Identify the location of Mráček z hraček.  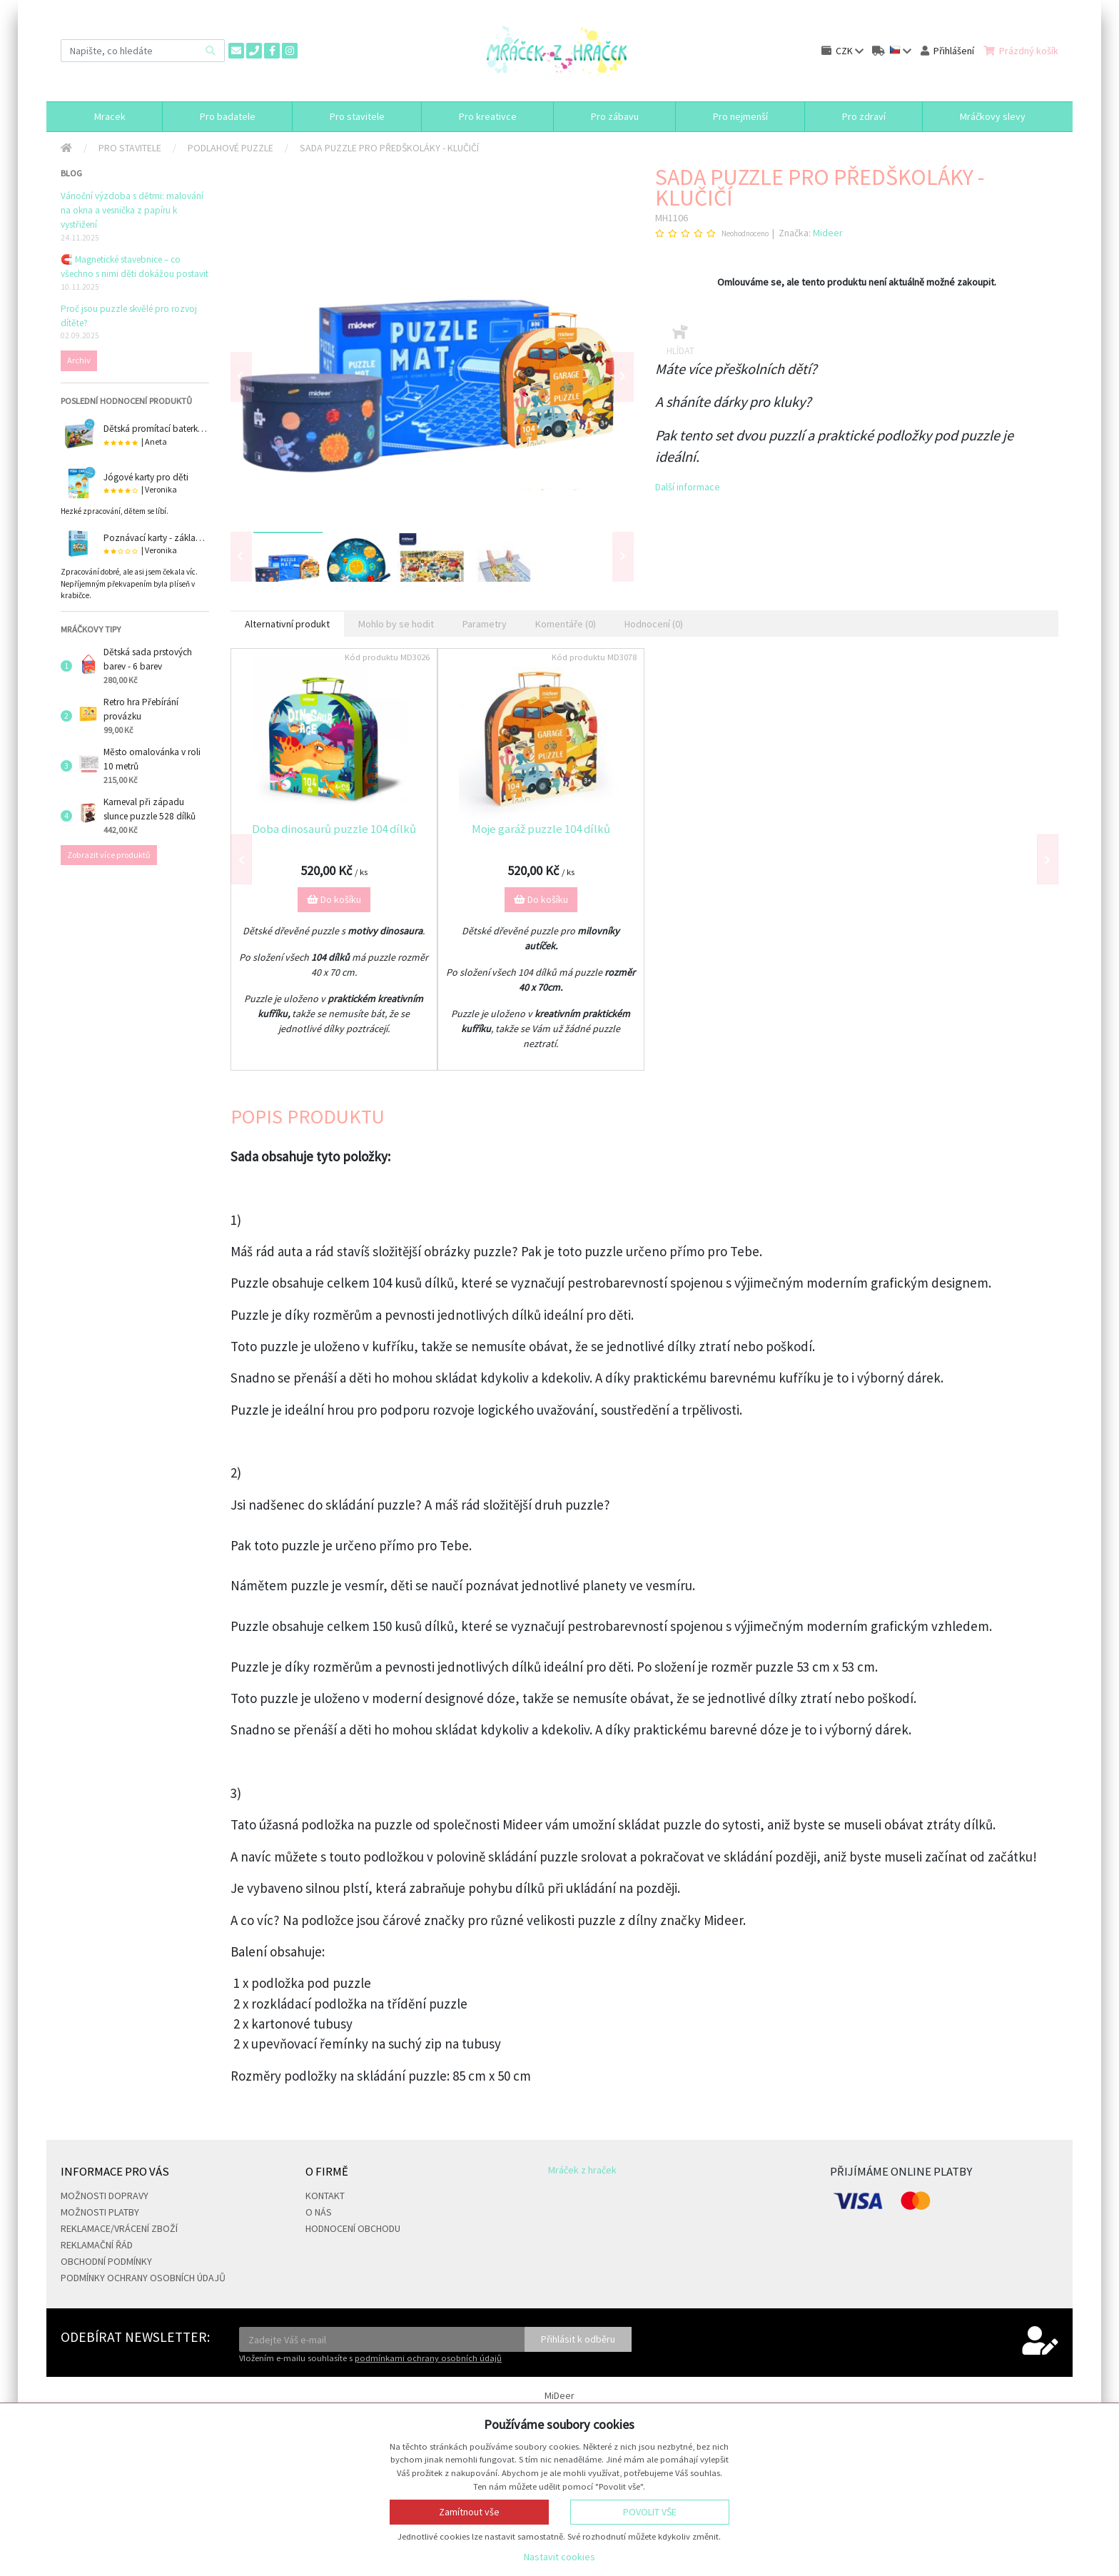
(582, 2169).